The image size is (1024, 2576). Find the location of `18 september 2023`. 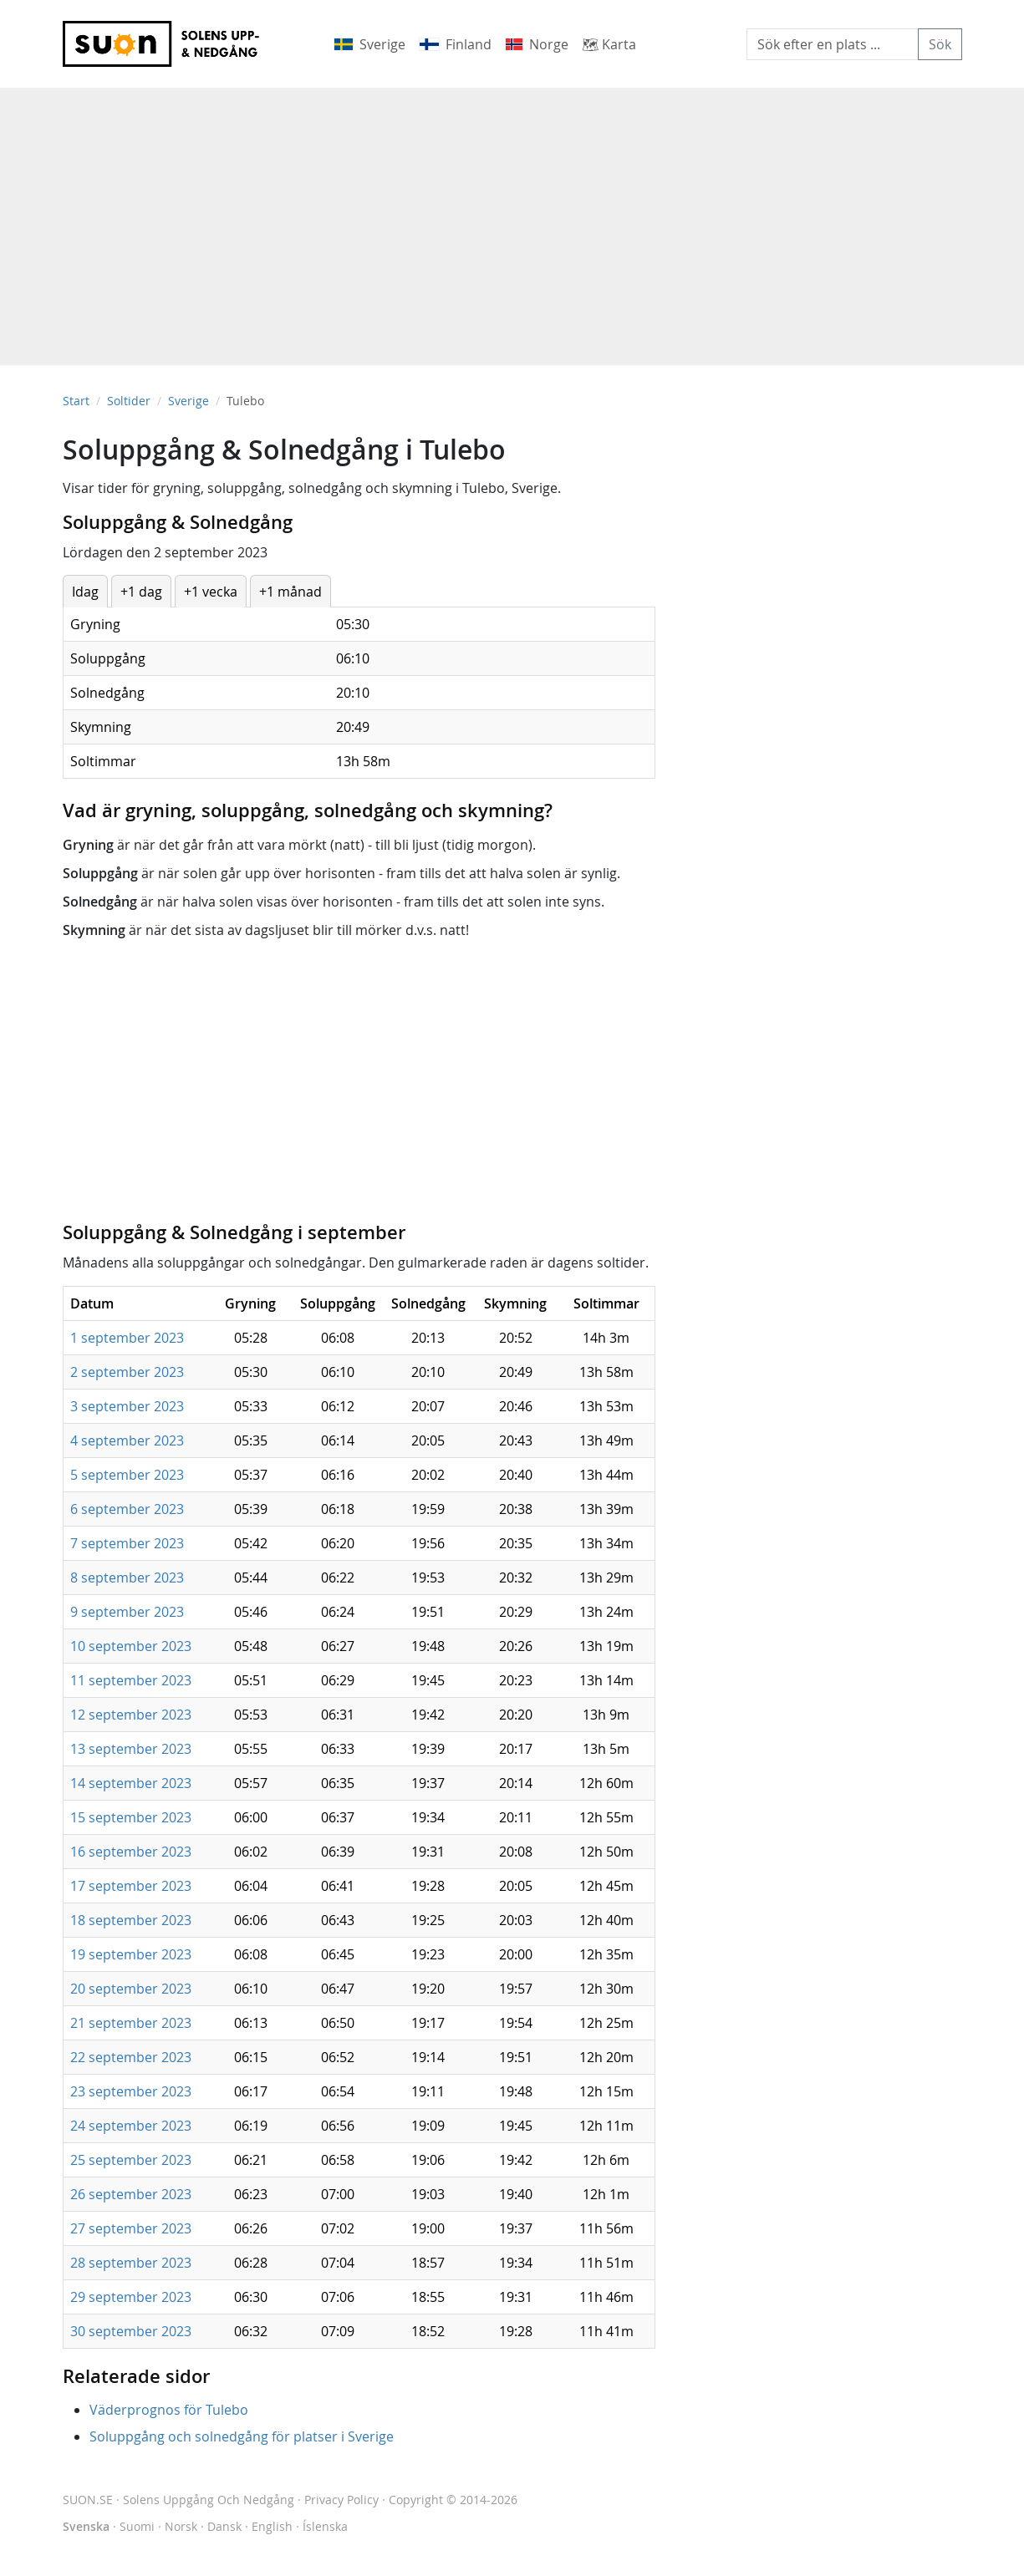

18 september 2023 is located at coordinates (130, 1920).